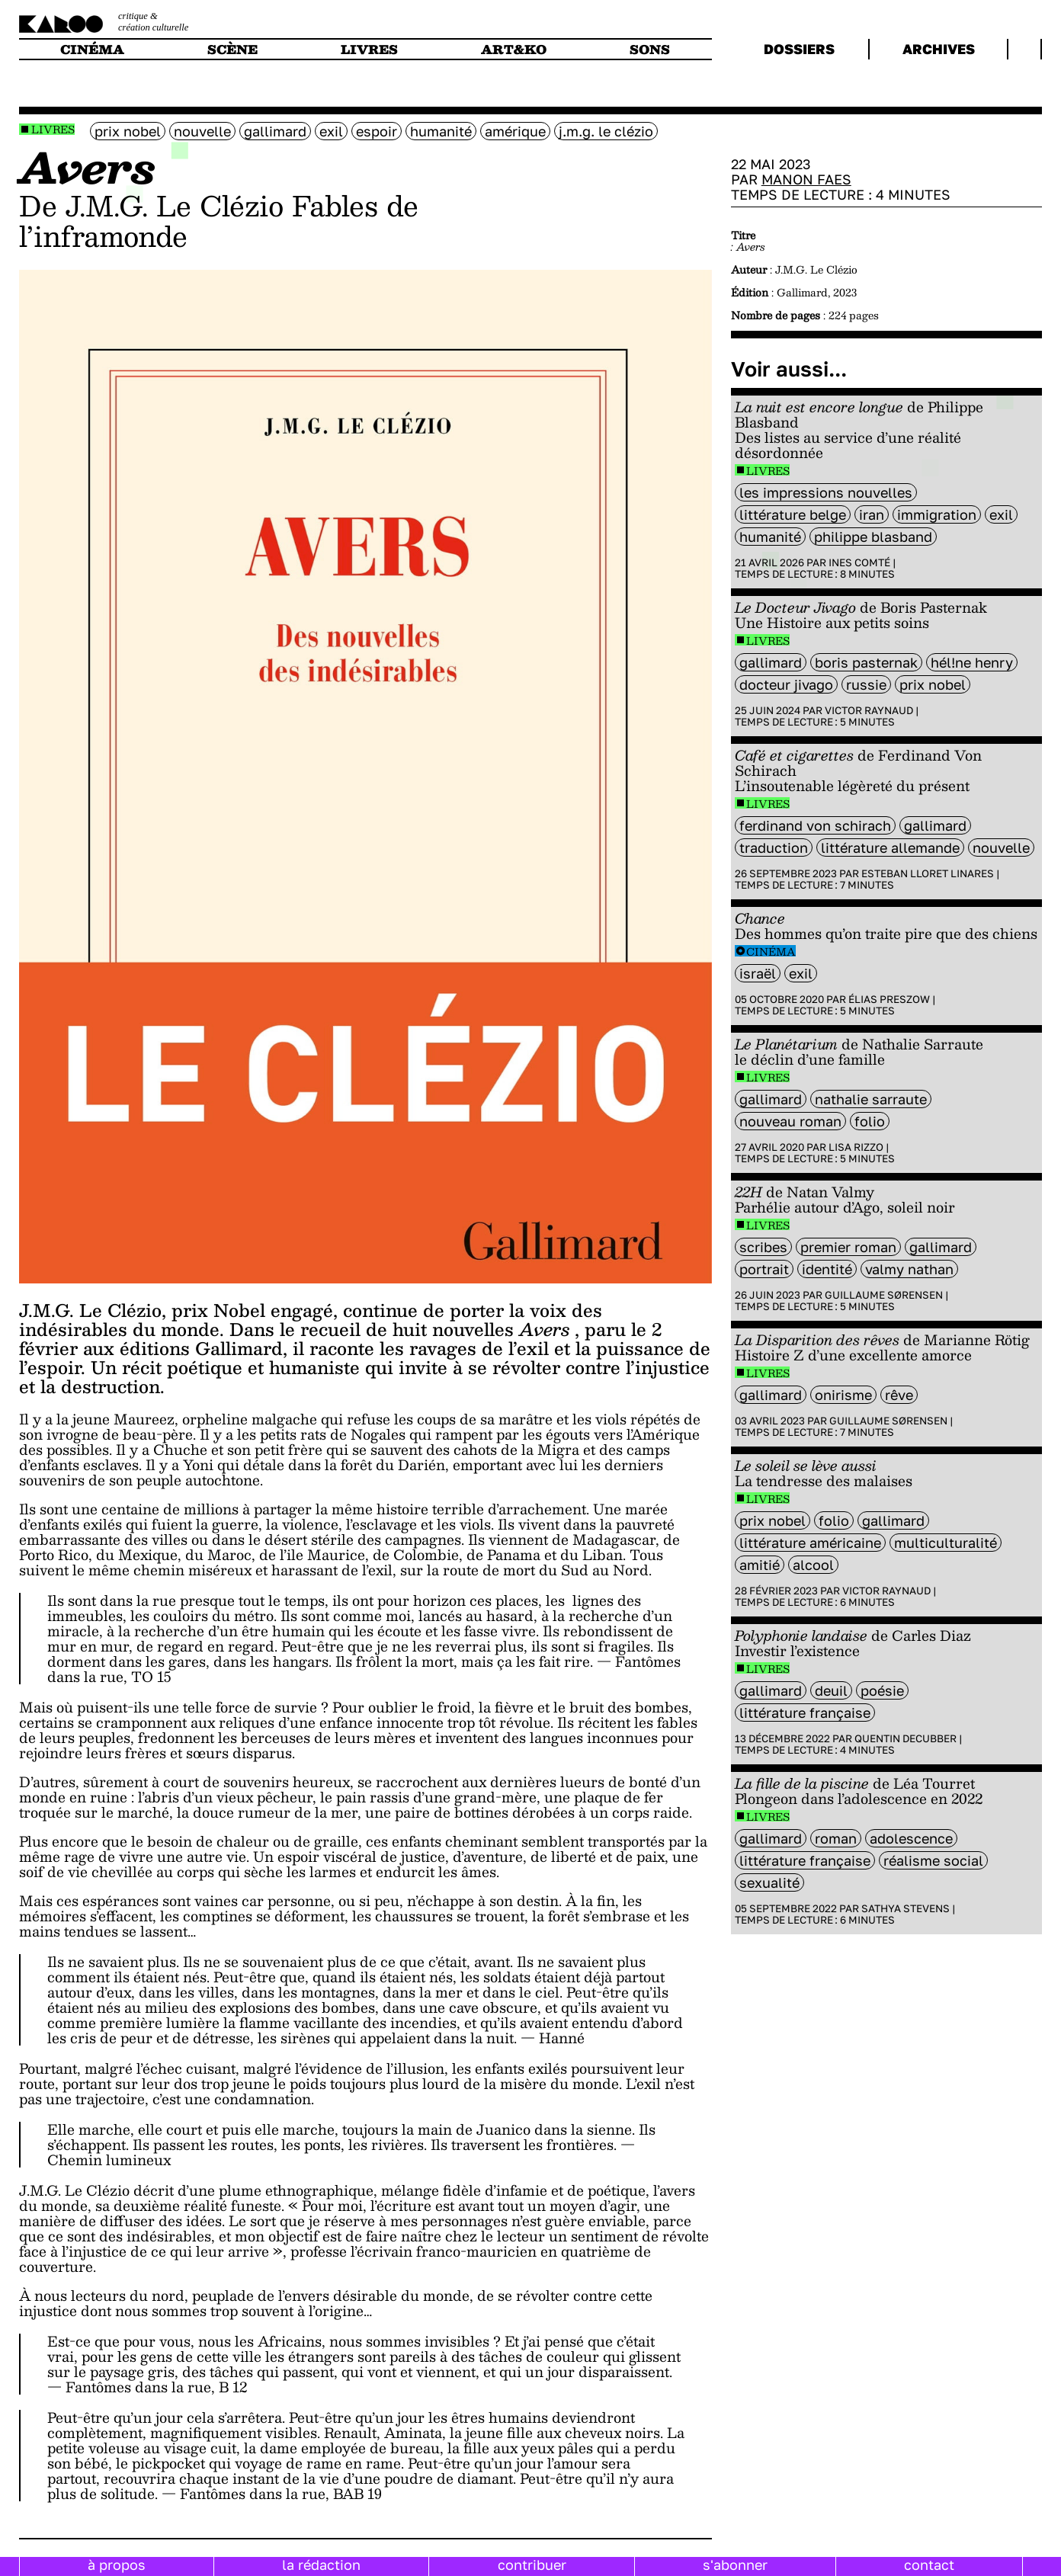 The image size is (1061, 2576). What do you see at coordinates (882, 1690) in the screenshot?
I see `poésie` at bounding box center [882, 1690].